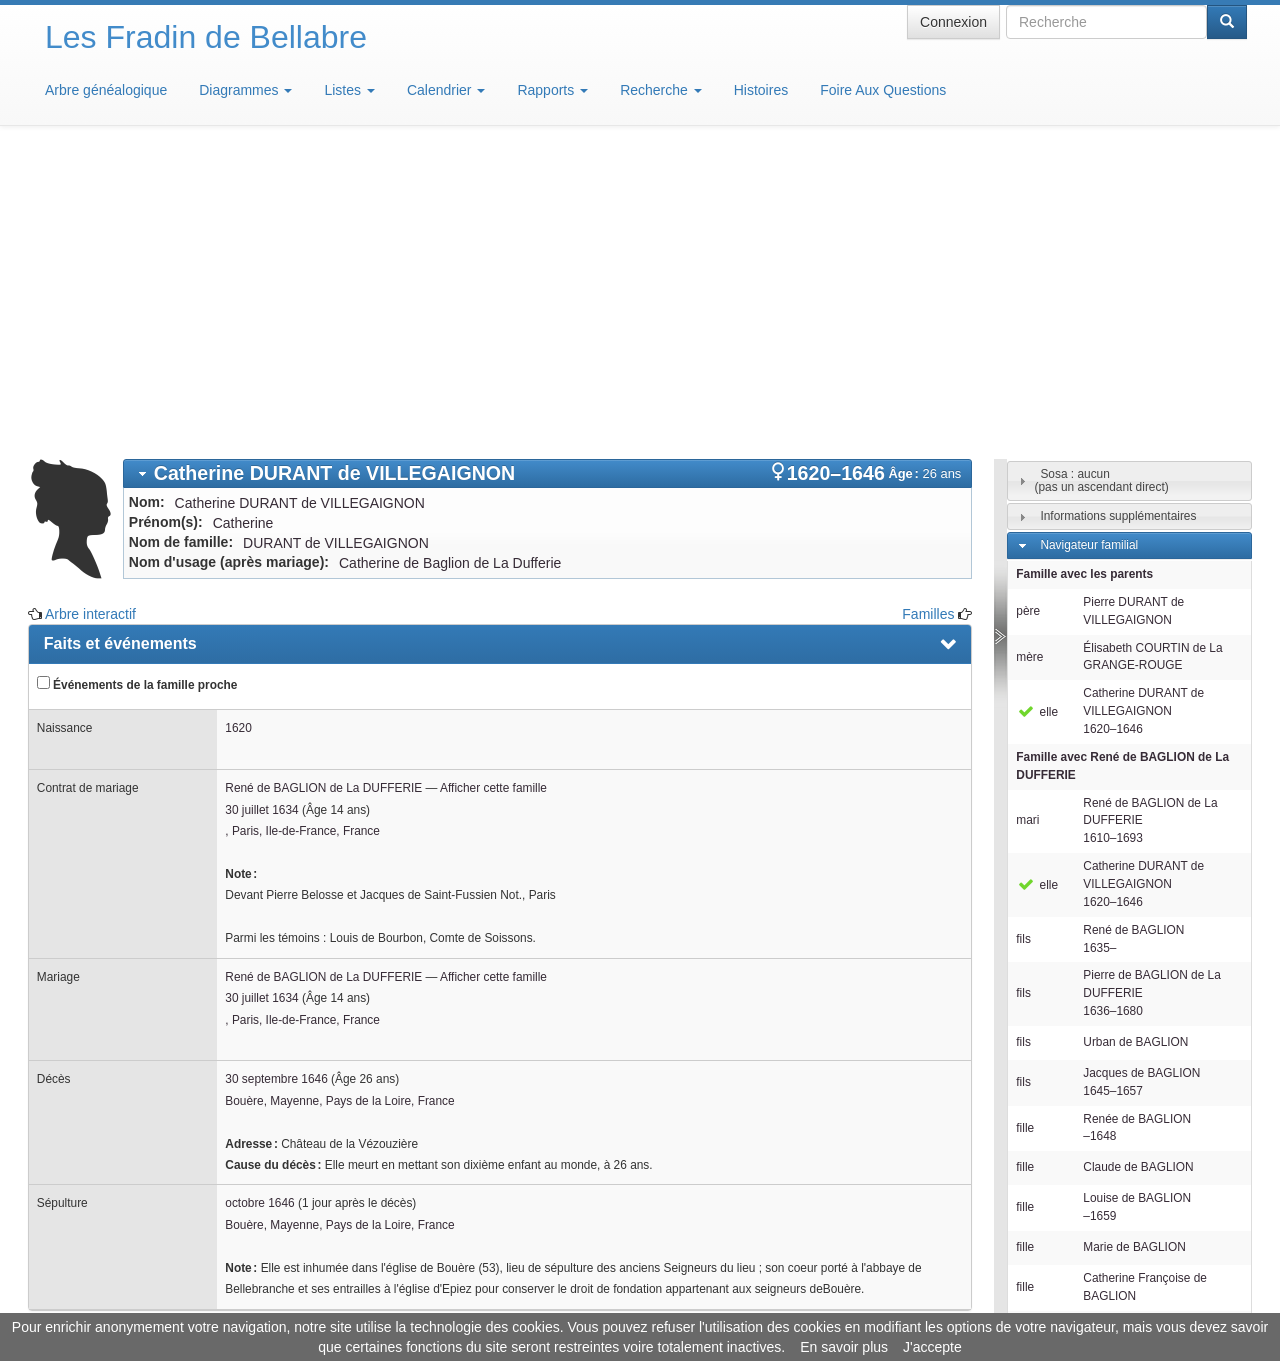 The height and width of the screenshot is (1361, 1280). Describe the element at coordinates (1027, 526) in the screenshot. I see `mari` at that location.